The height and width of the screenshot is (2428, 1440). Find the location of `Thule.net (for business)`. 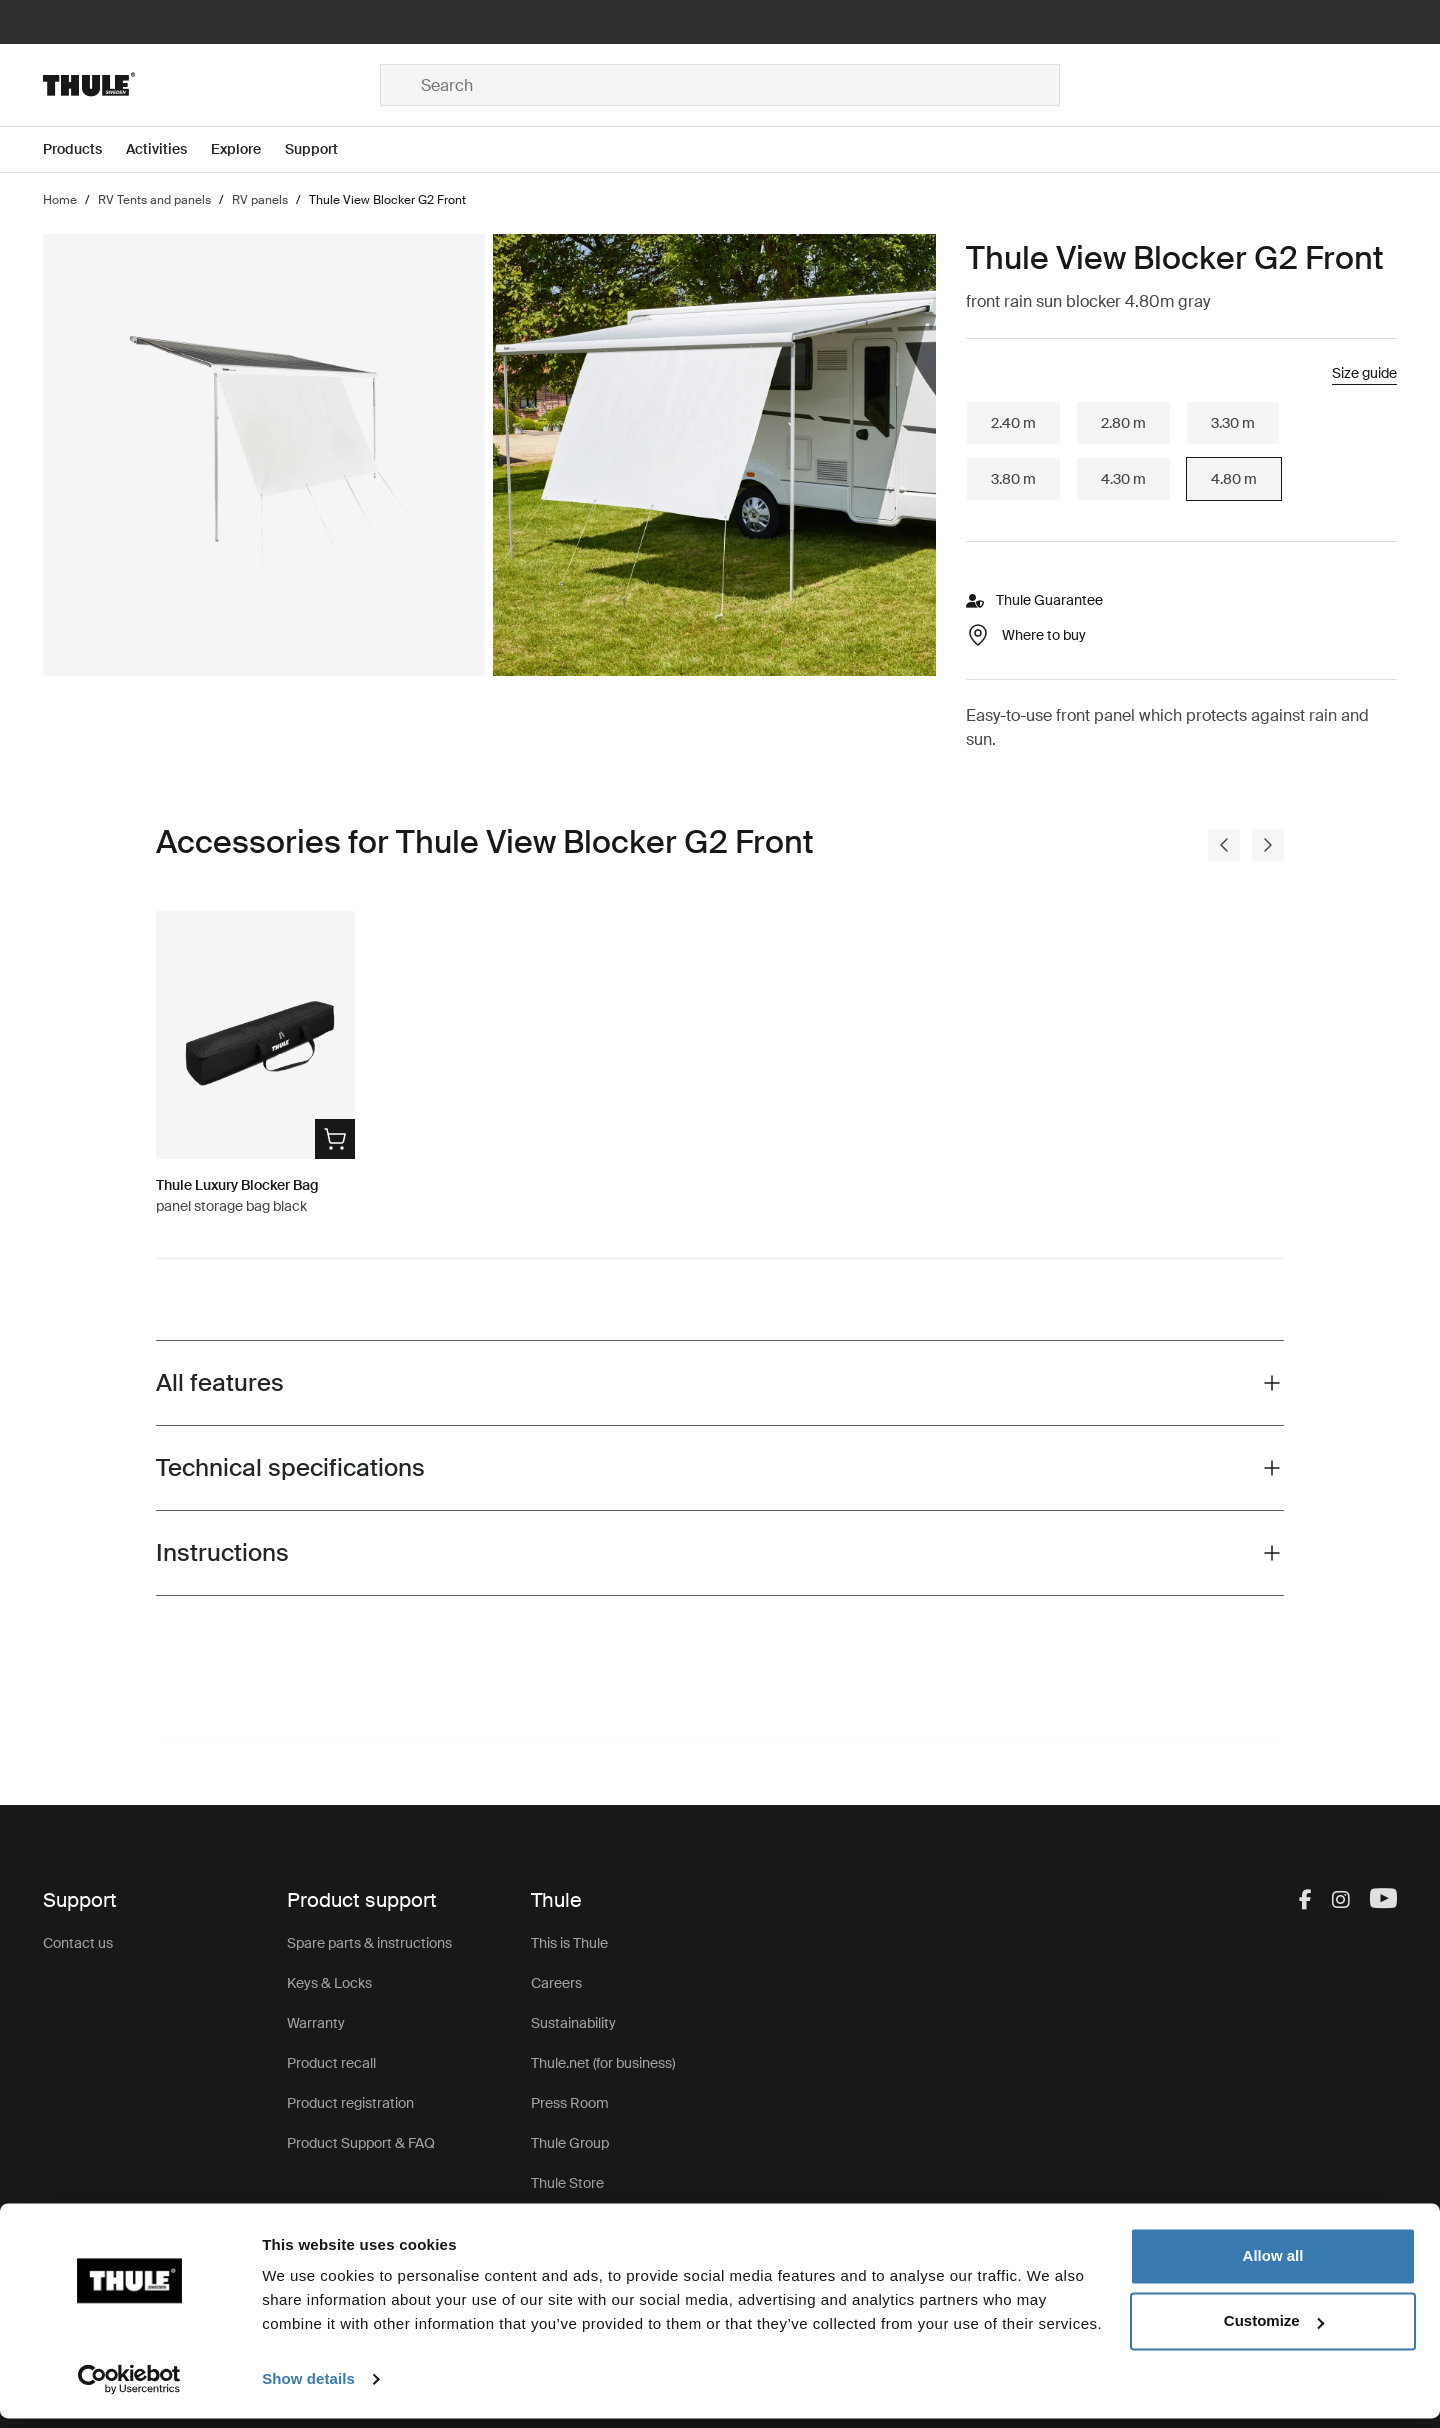

Thule.net (for business) is located at coordinates (603, 2063).